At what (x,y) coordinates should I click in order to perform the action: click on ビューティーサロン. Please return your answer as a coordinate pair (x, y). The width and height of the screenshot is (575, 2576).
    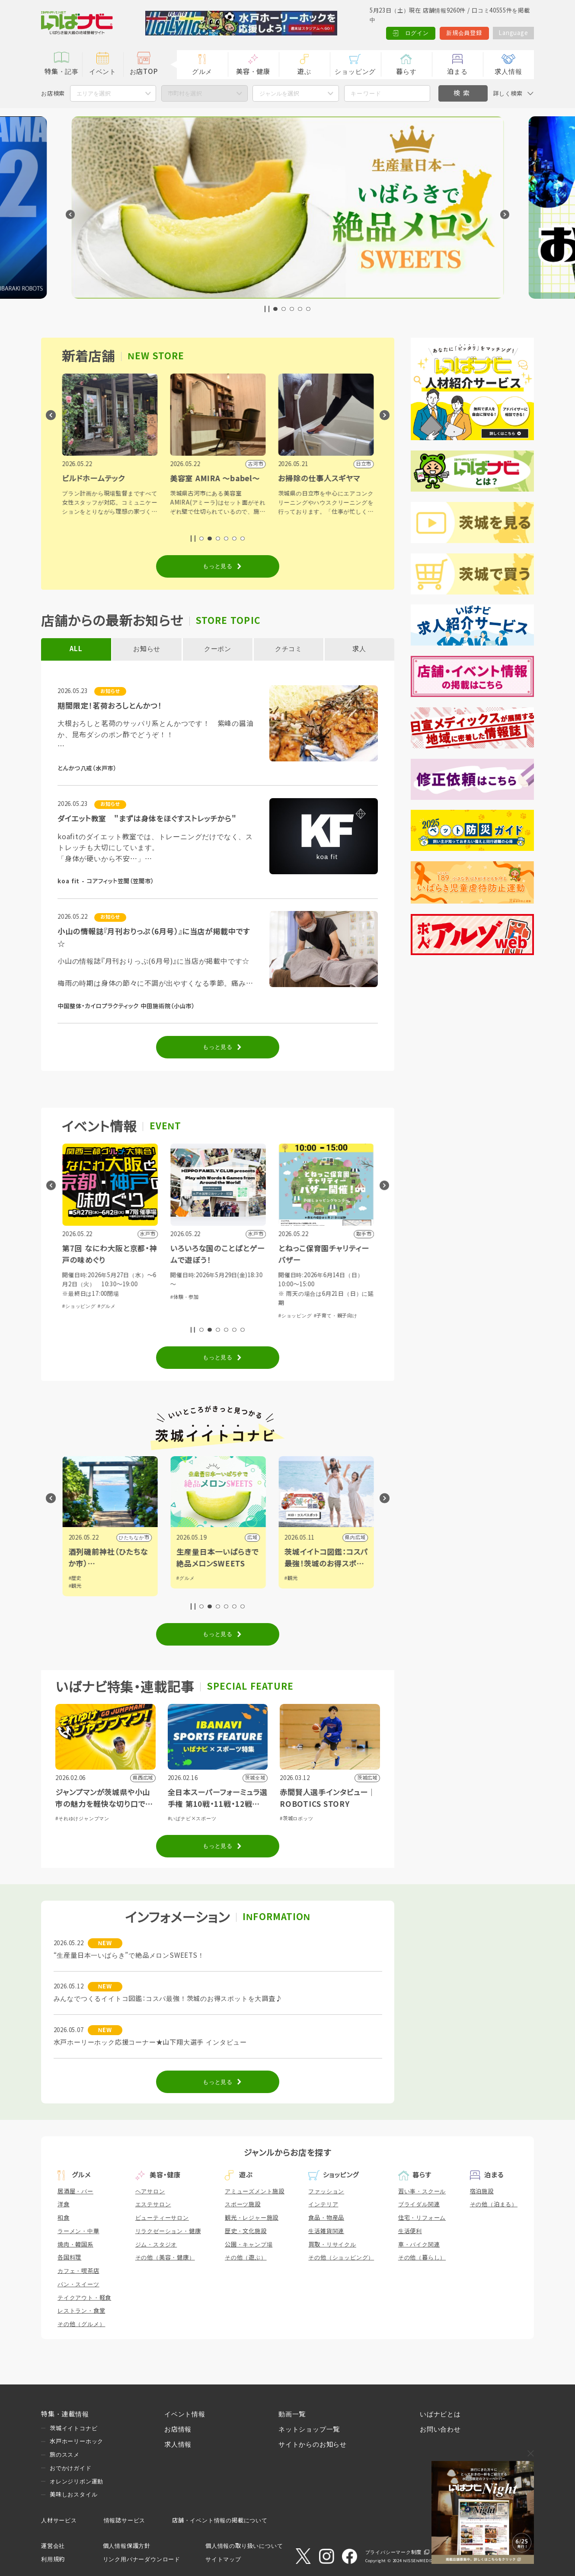
    Looking at the image, I should click on (162, 2218).